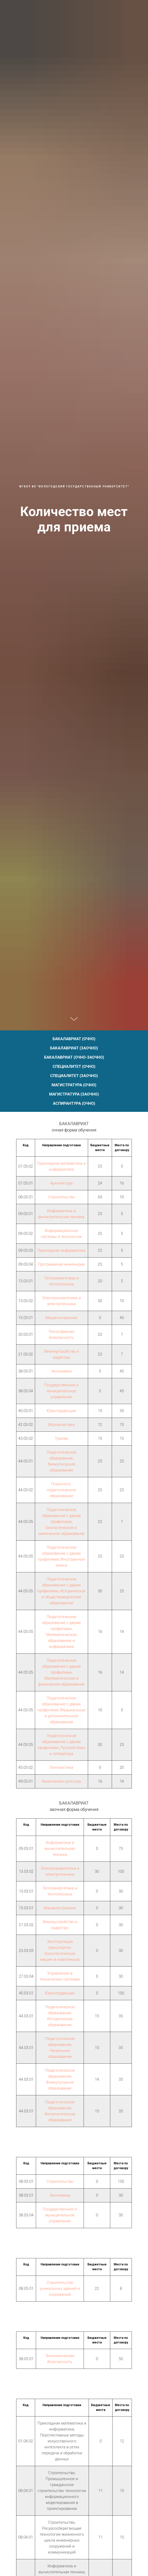 Image resolution: width=148 pixels, height=2576 pixels. Describe the element at coordinates (61, 1424) in the screenshot. I see `Журналистика` at that location.